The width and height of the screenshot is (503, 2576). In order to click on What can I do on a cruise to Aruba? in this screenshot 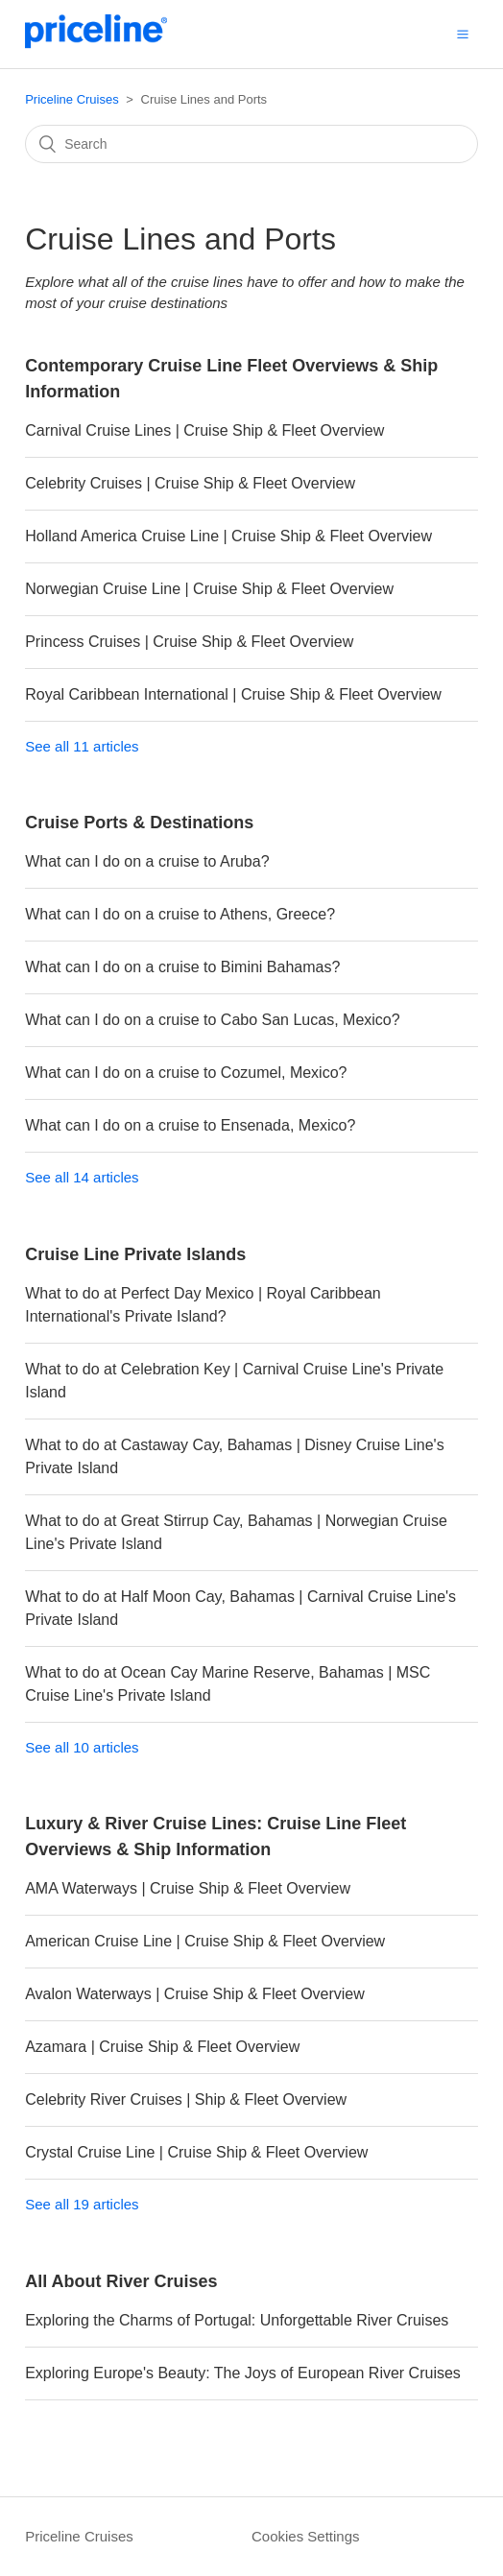, I will do `click(147, 861)`.